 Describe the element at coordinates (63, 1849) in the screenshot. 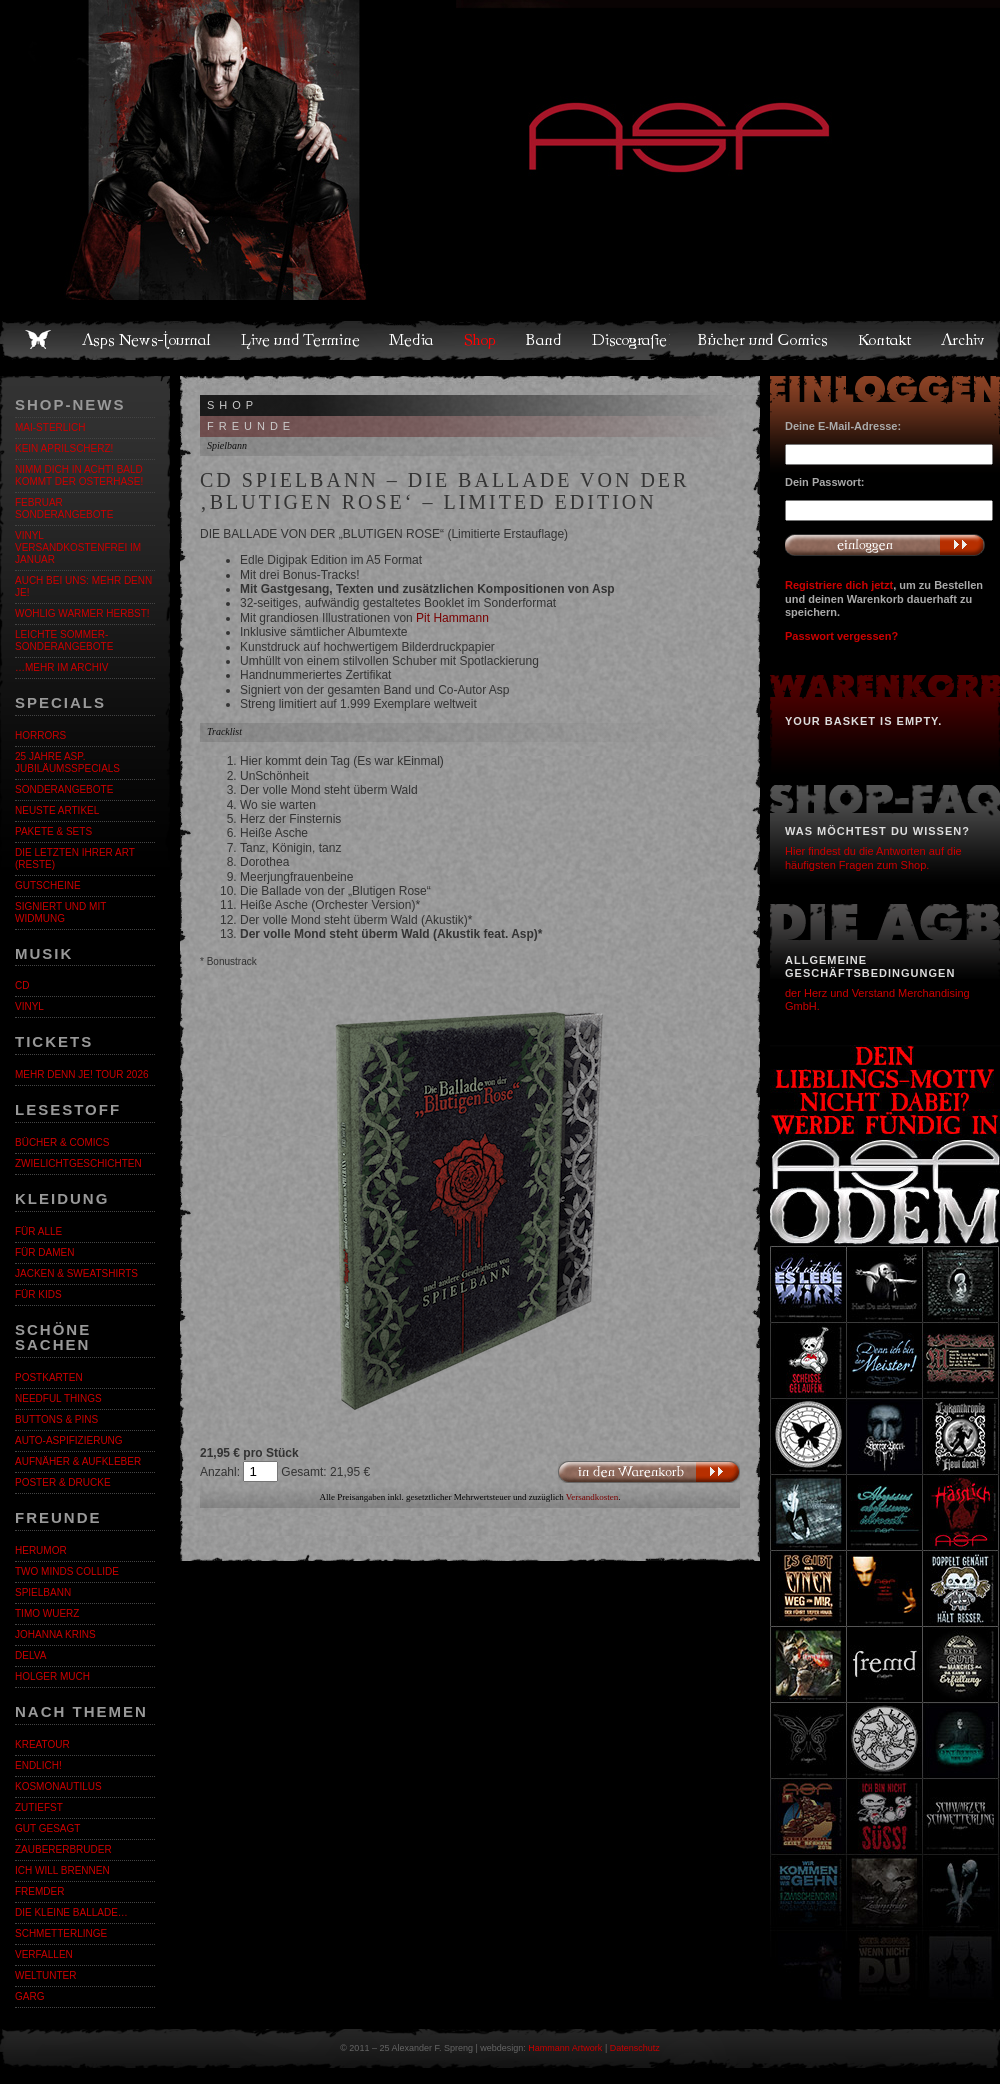

I see `Zaubererbruder` at that location.